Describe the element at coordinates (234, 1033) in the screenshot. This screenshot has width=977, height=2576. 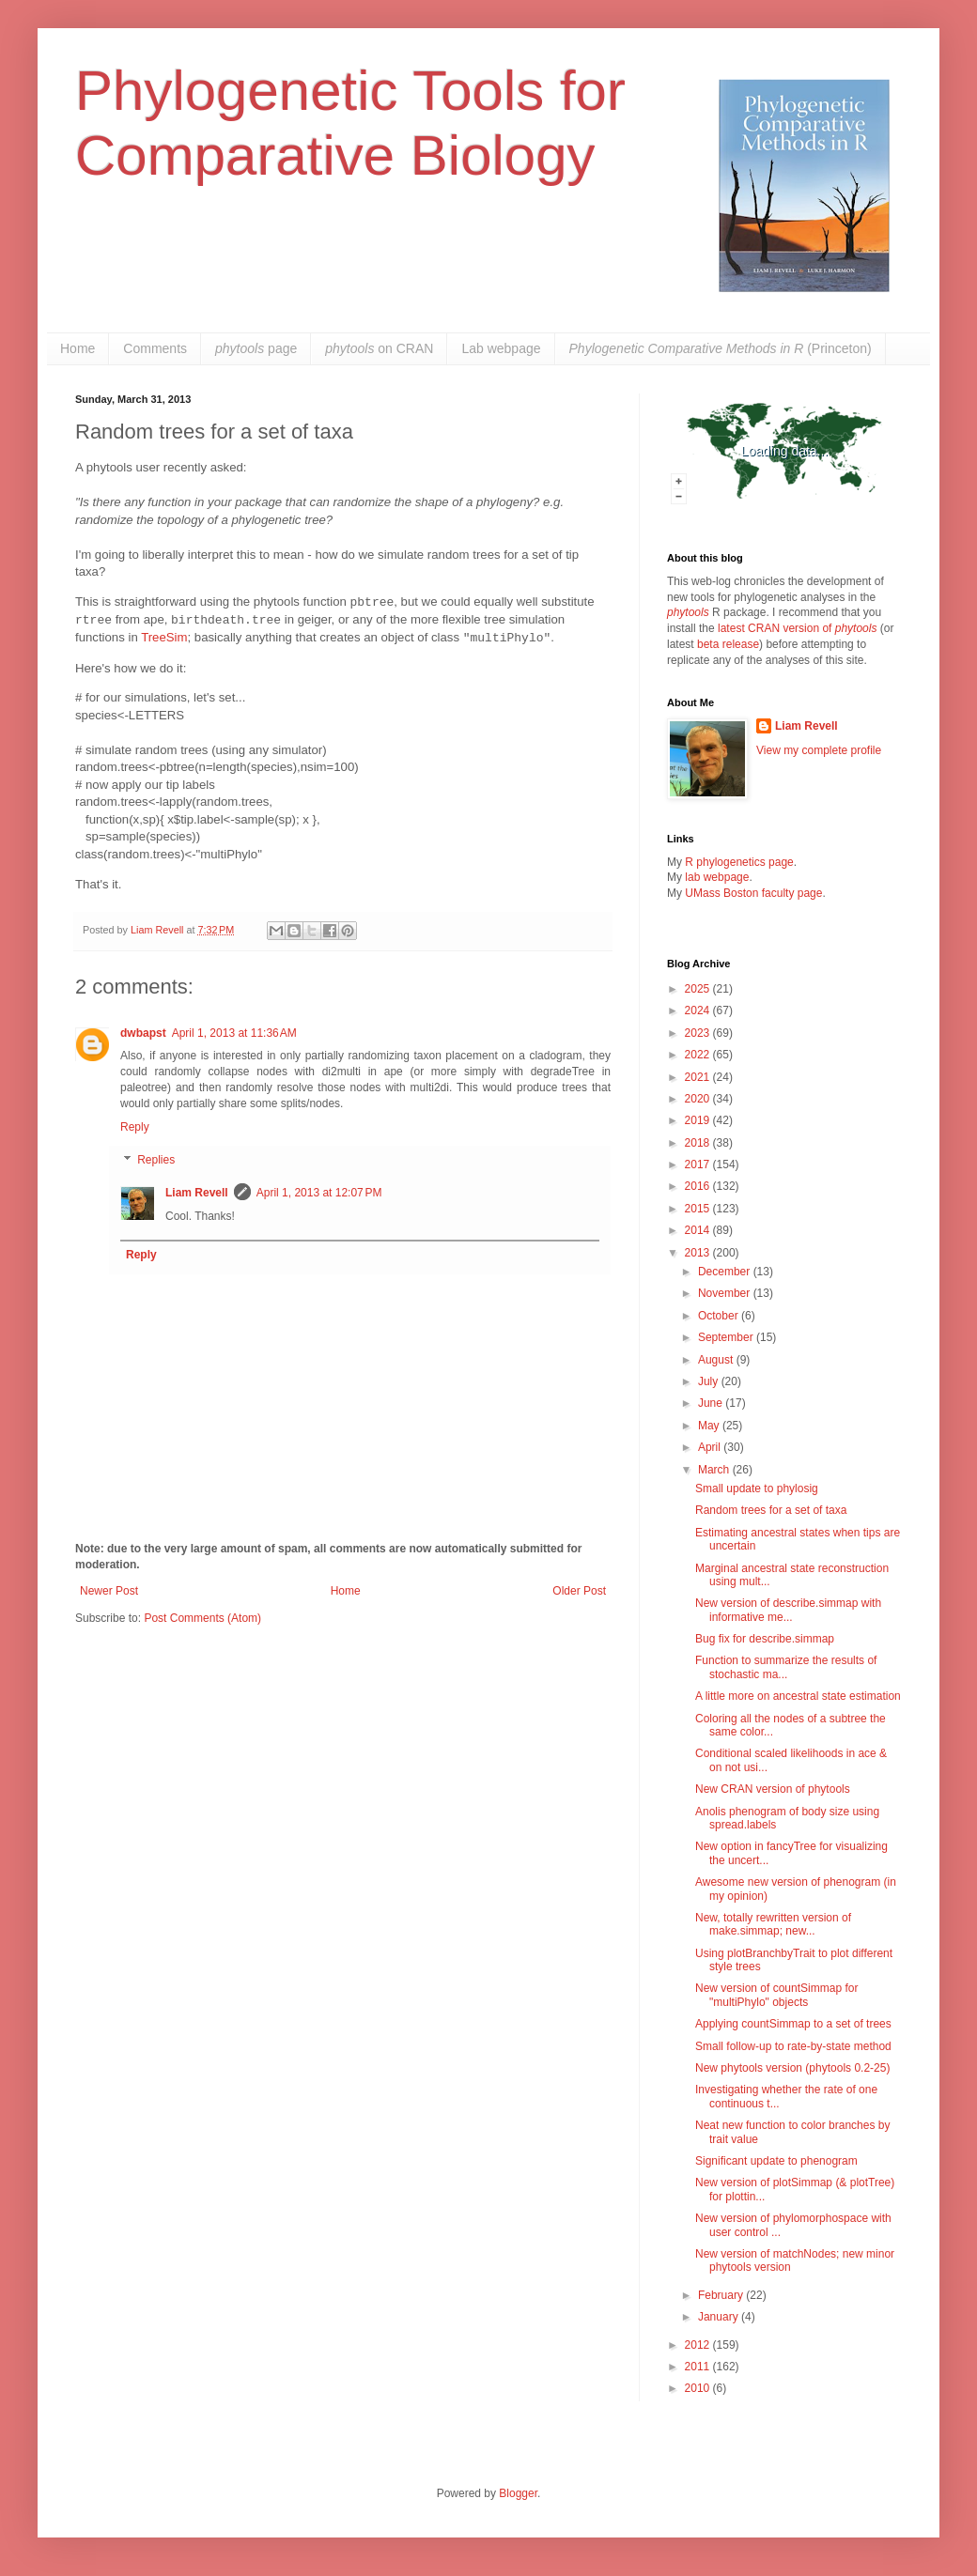
I see `April 1, 2013 at 11:36 AM` at that location.